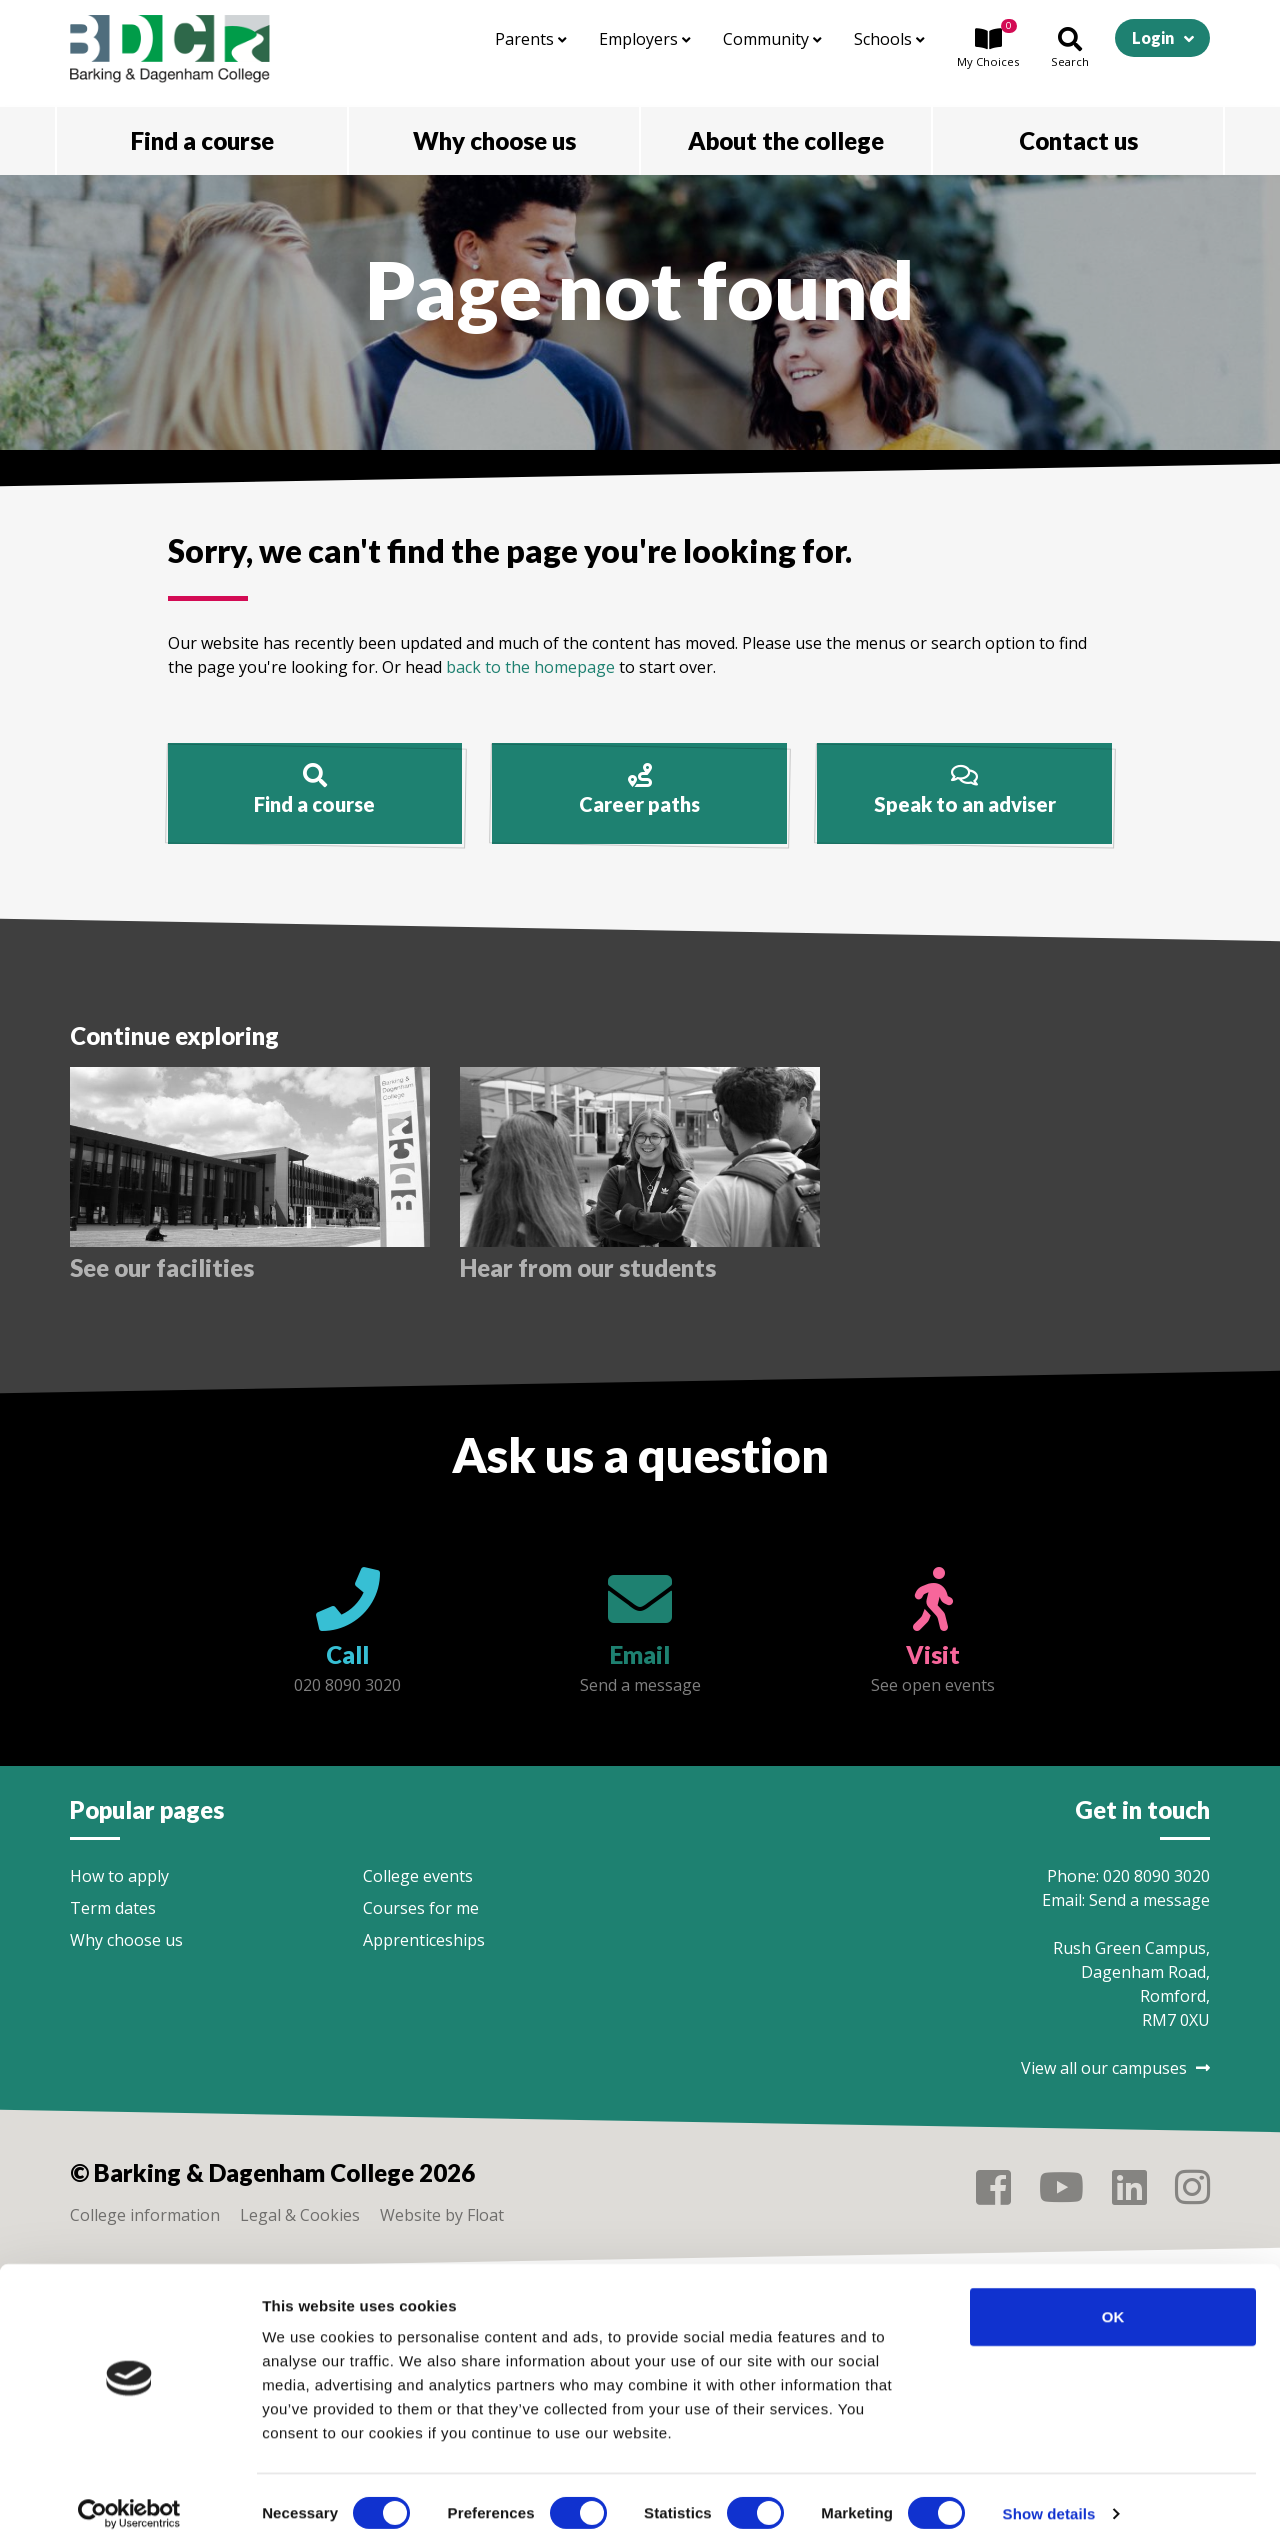 This screenshot has height=2531, width=1280. What do you see at coordinates (202, 140) in the screenshot?
I see `Find a course [button]` at bounding box center [202, 140].